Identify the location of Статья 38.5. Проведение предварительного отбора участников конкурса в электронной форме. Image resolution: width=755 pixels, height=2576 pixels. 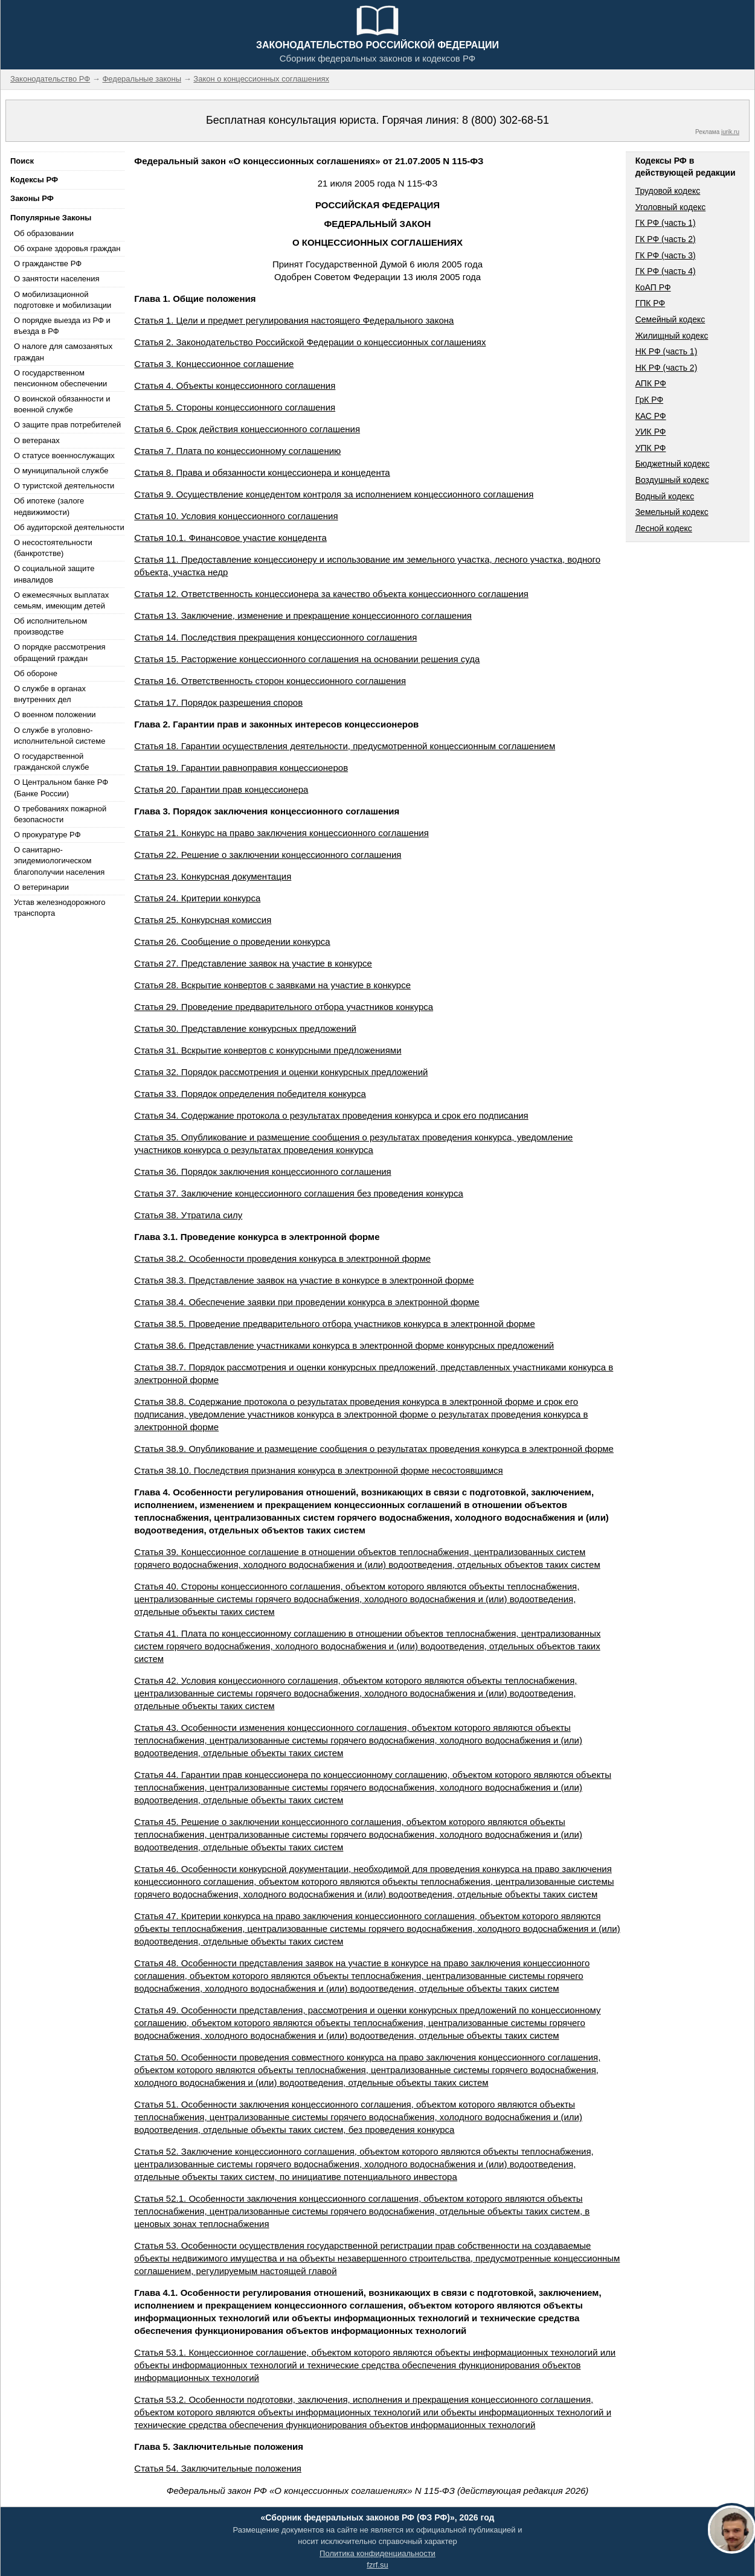
(334, 1323).